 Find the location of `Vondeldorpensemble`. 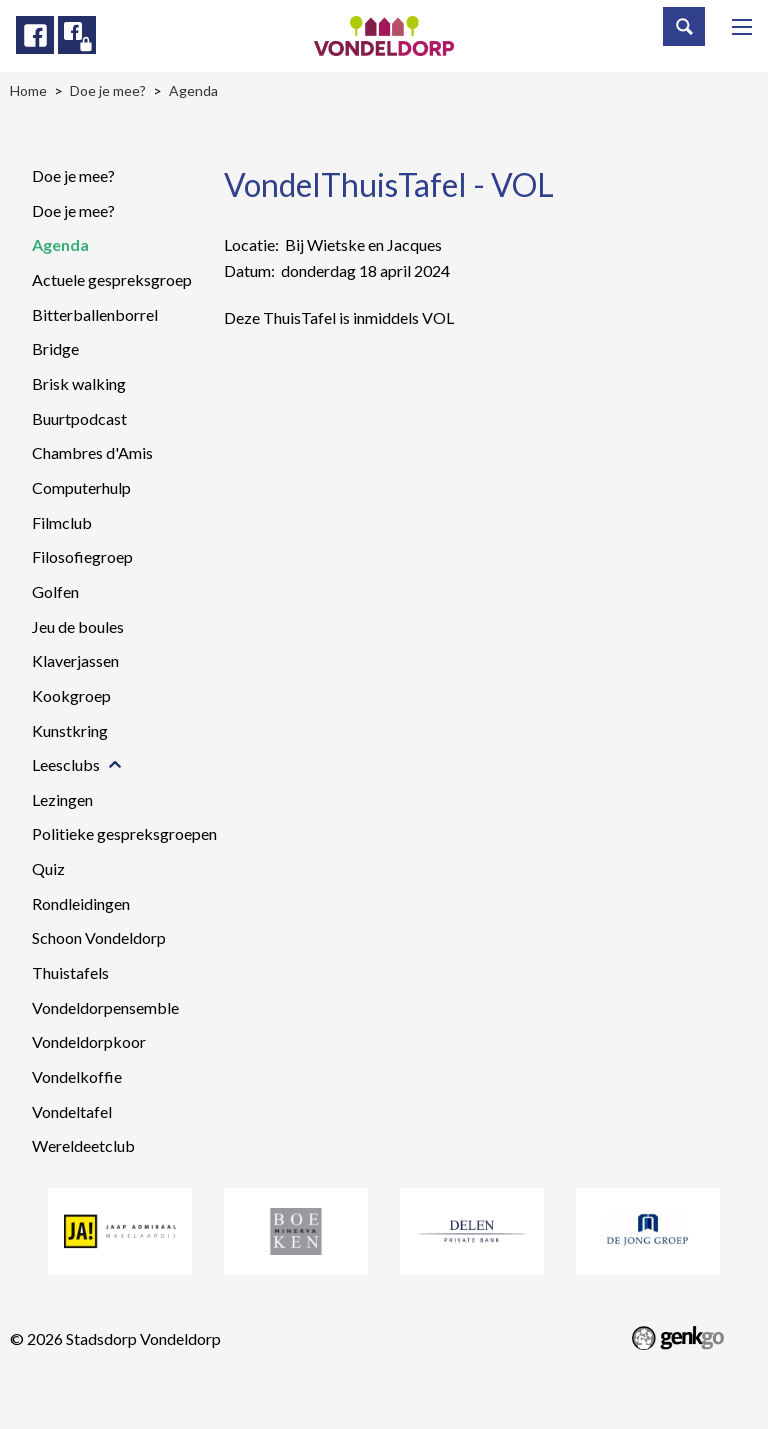

Vondeldorpensemble is located at coordinates (105, 1007).